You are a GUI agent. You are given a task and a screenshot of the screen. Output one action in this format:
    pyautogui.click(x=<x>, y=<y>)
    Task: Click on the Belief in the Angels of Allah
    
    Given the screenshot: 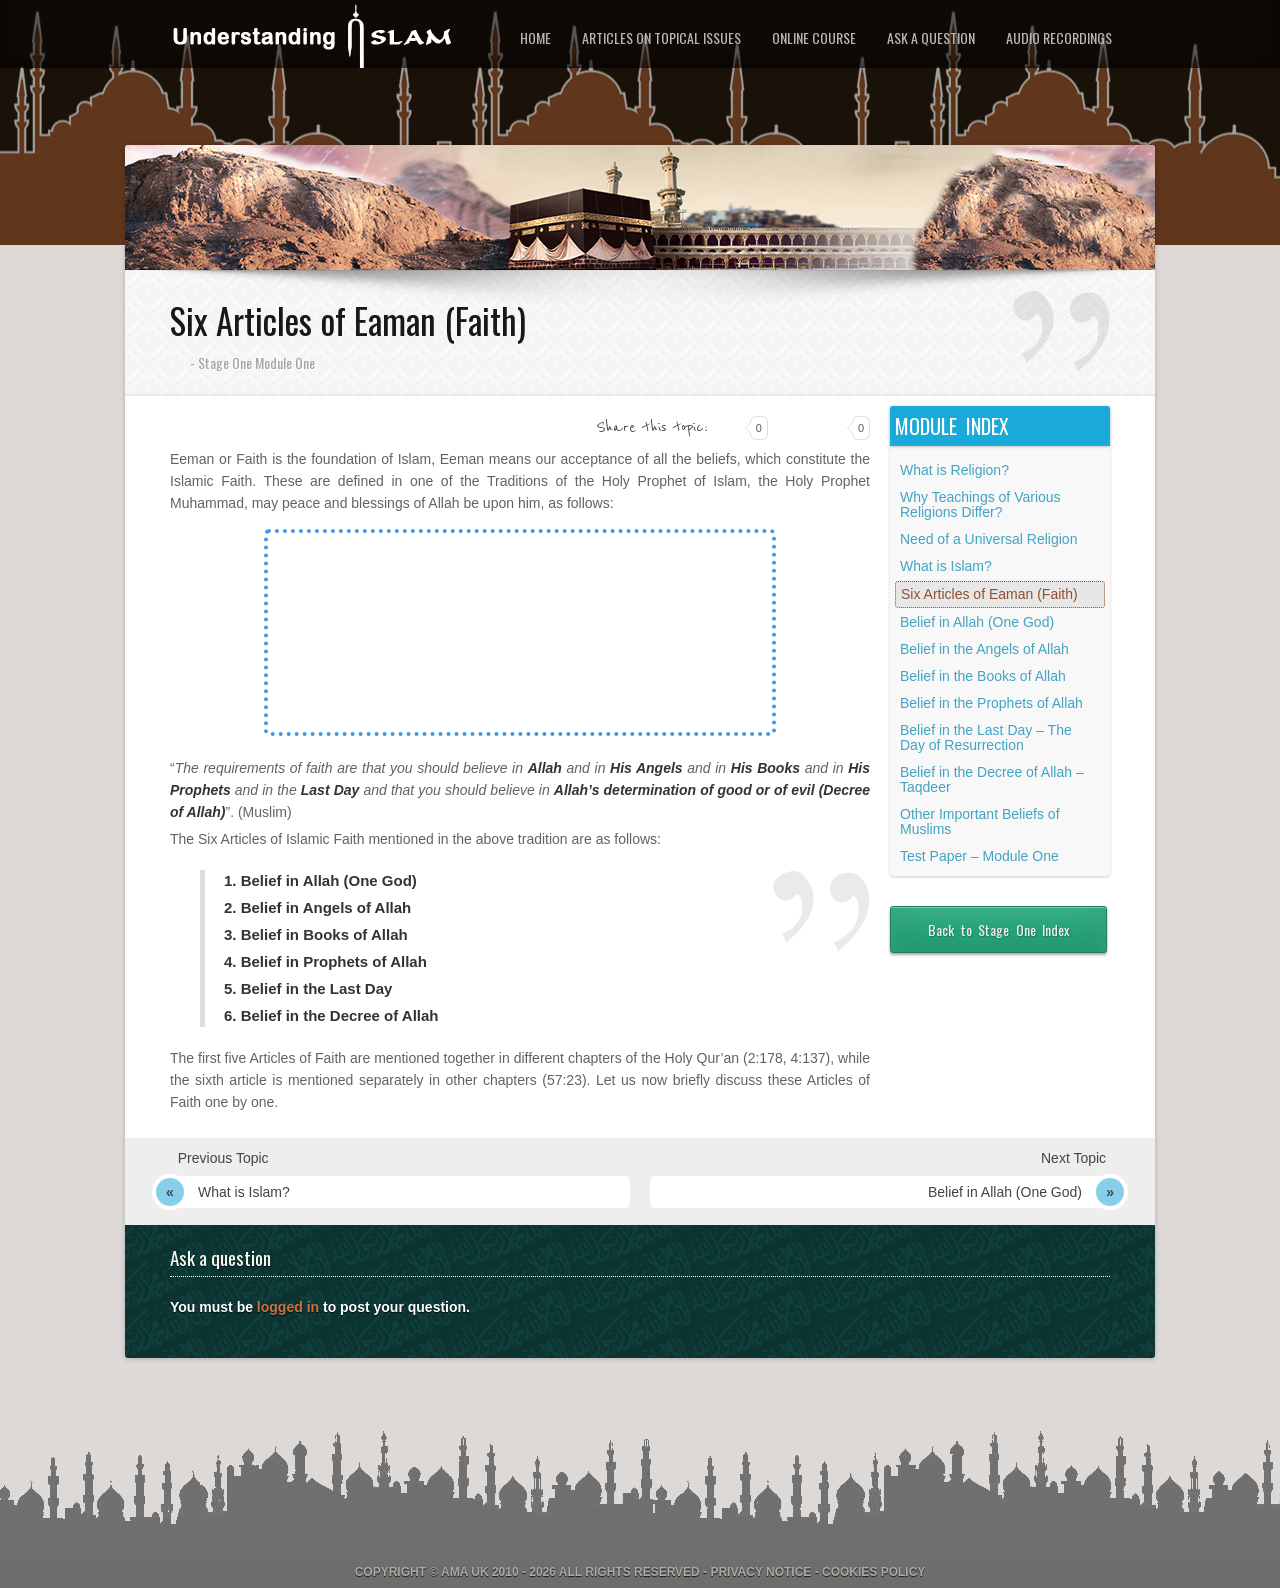 What is the action you would take?
    pyautogui.click(x=984, y=649)
    